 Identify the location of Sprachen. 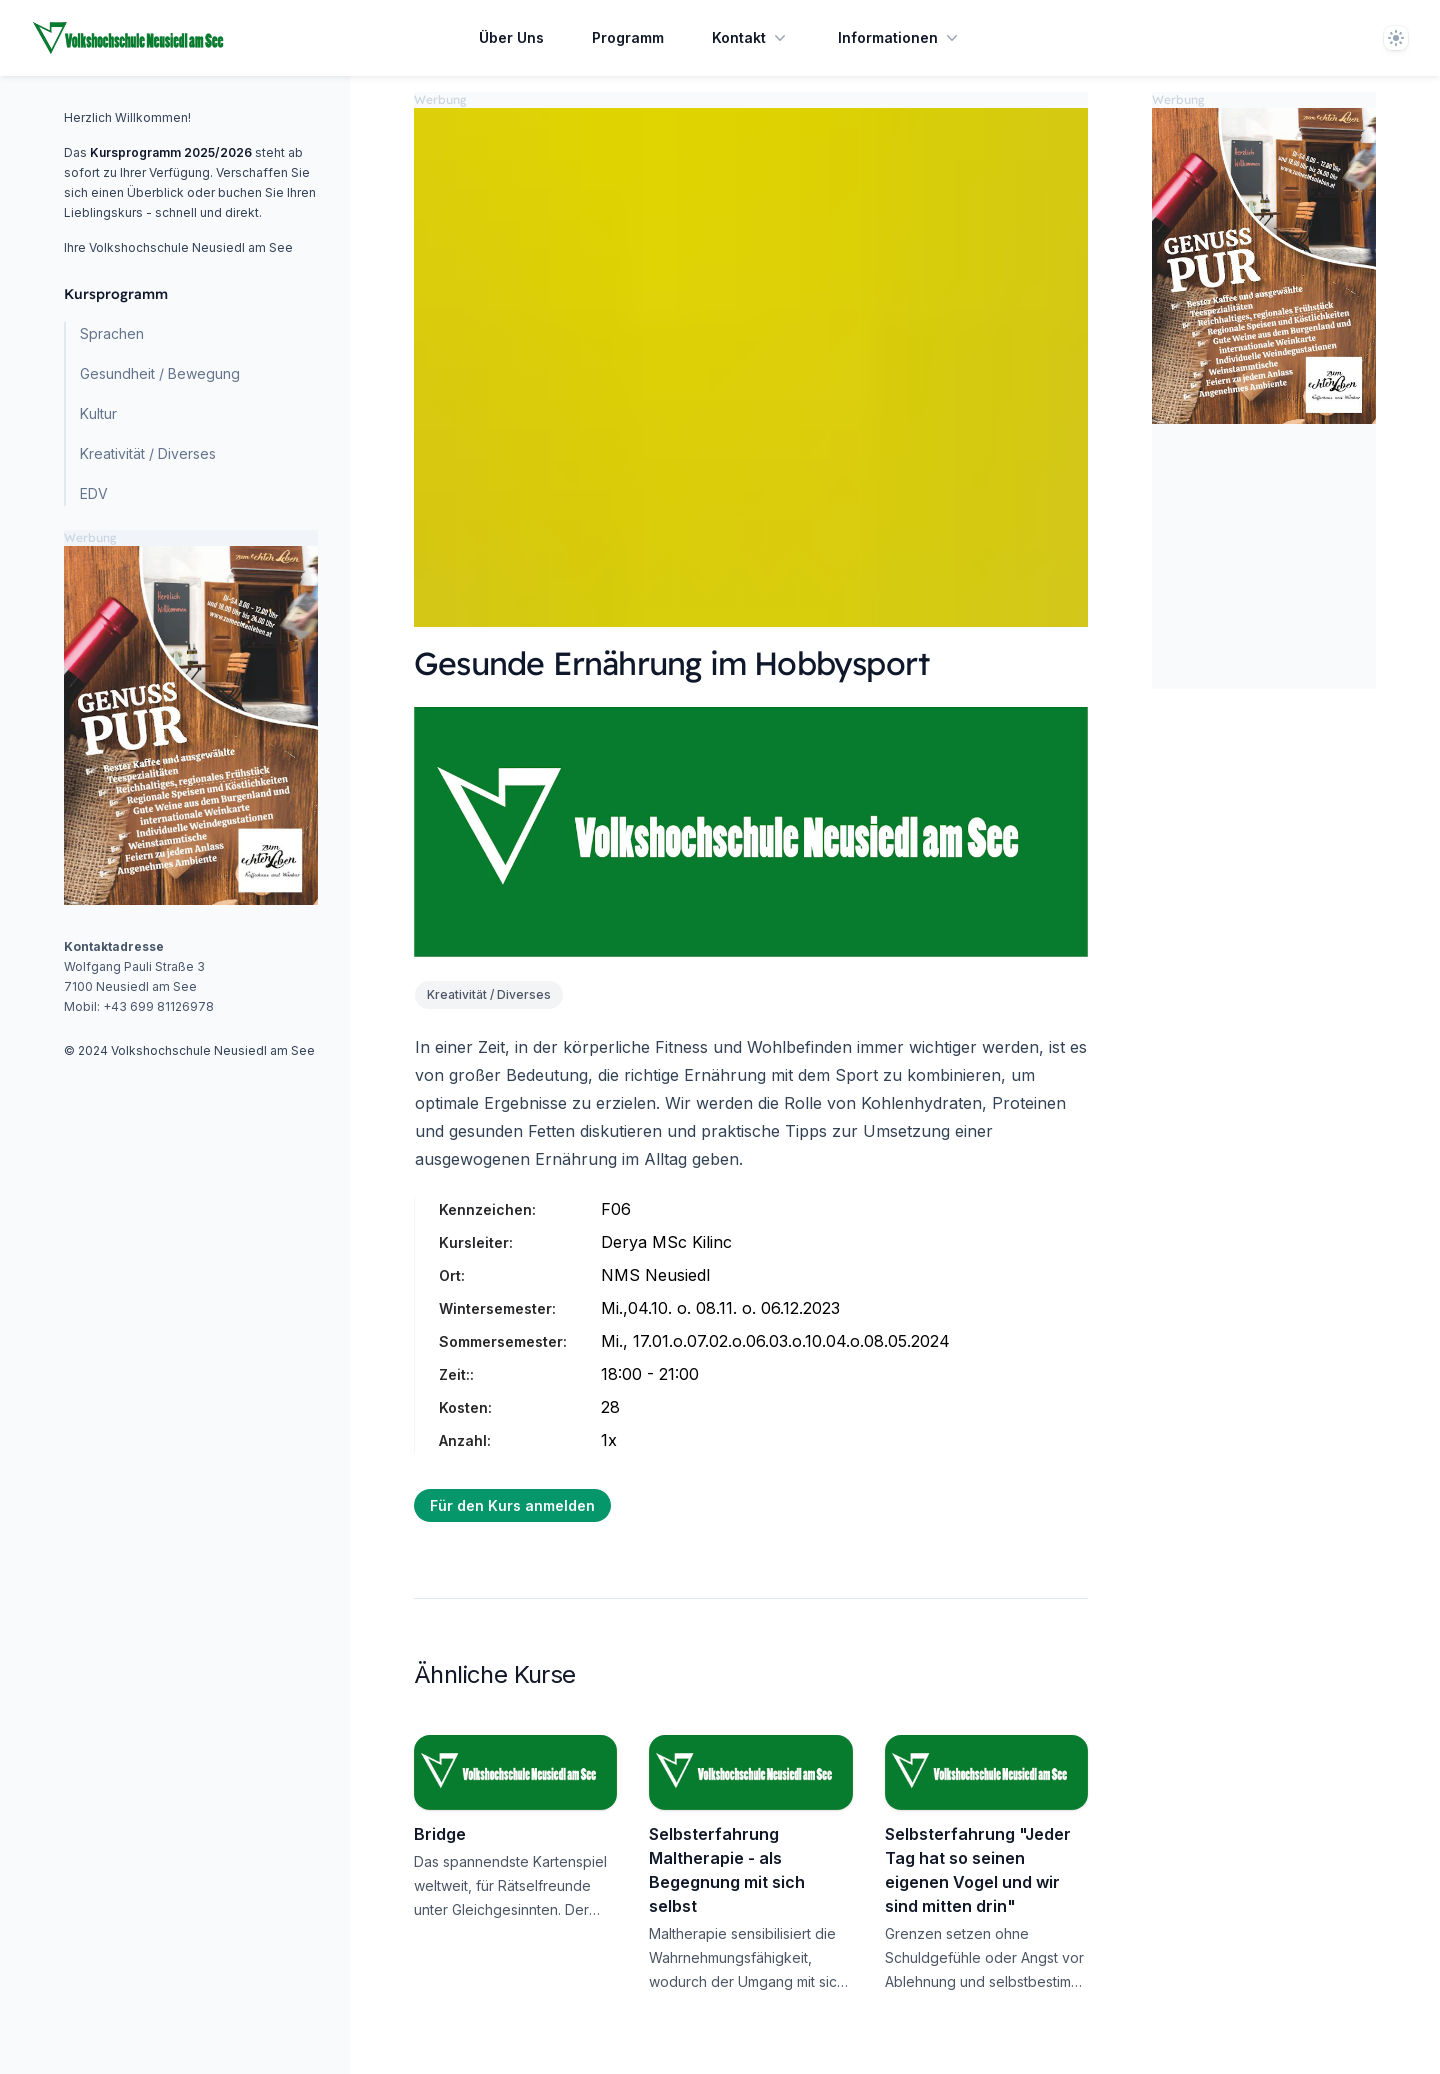
(112, 333).